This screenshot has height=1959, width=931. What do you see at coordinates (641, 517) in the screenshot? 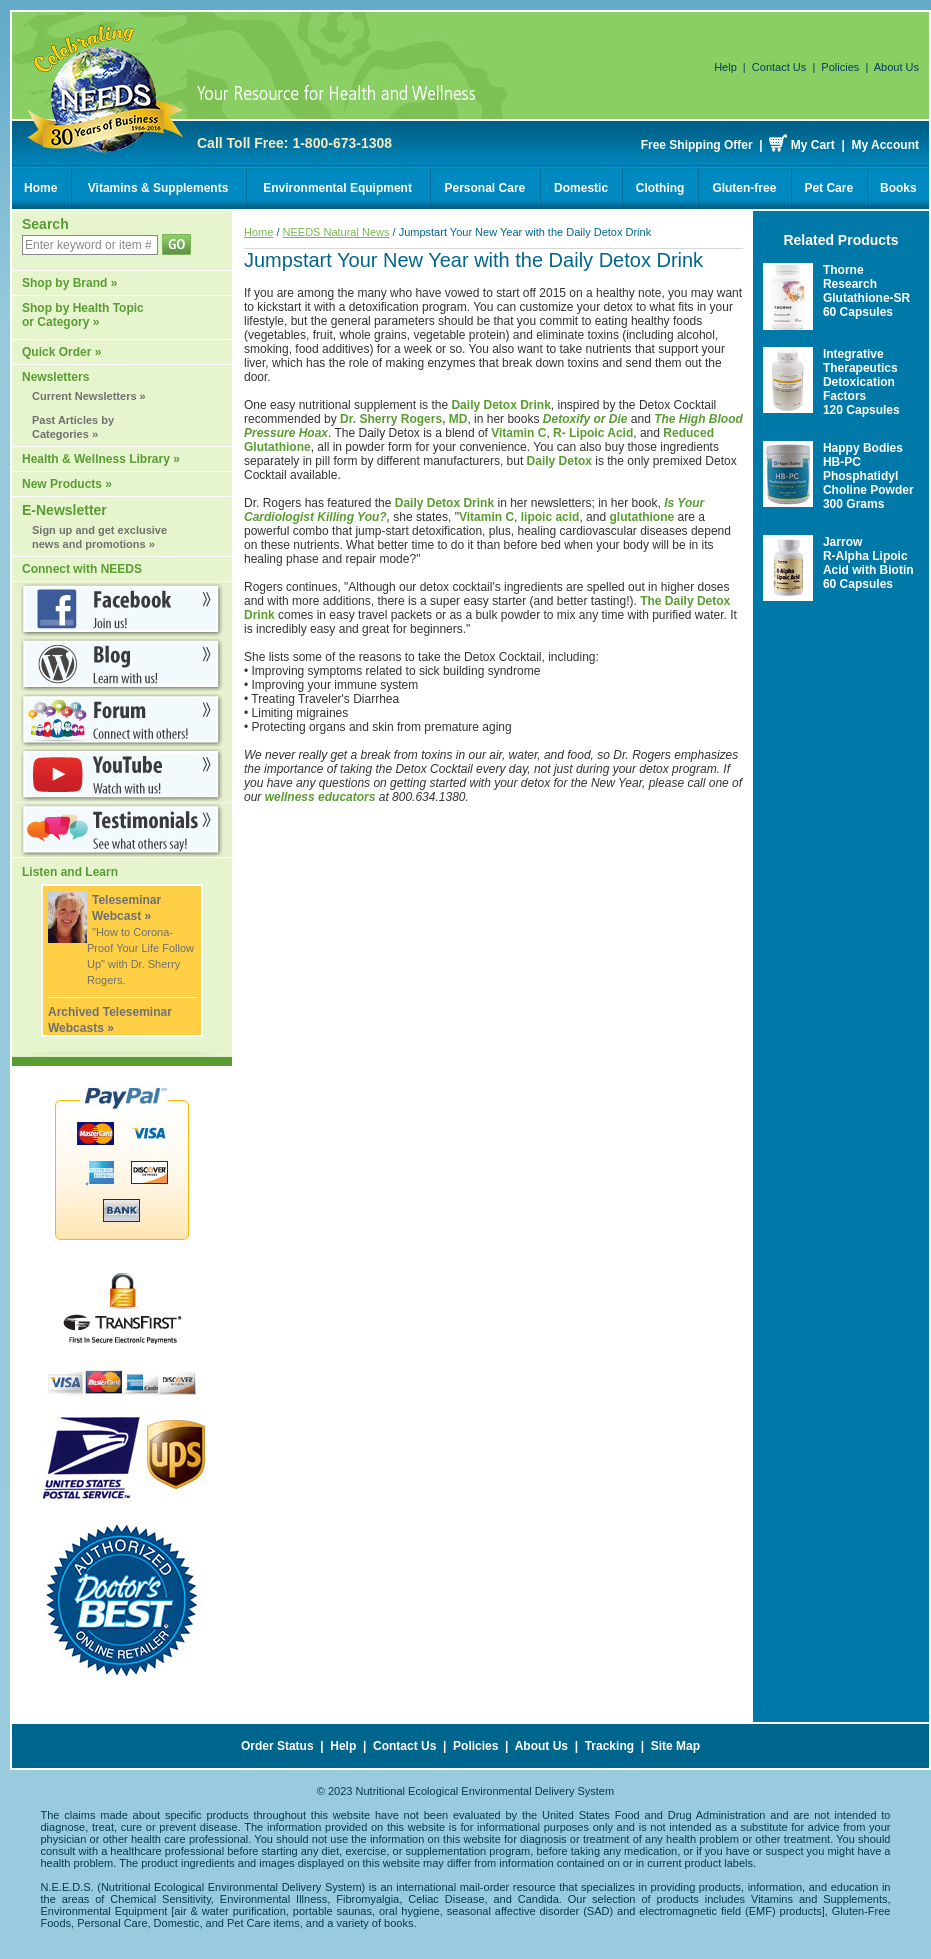
I see `glutathione` at bounding box center [641, 517].